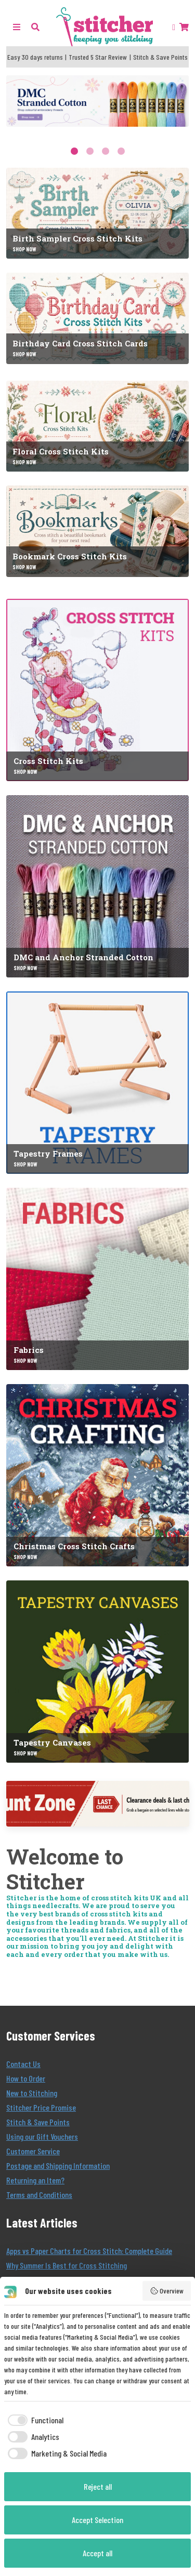 The height and width of the screenshot is (2576, 195). What do you see at coordinates (89, 2251) in the screenshot?
I see `Apps vs Paper Charts for Cross Stitch: Complete Guide` at bounding box center [89, 2251].